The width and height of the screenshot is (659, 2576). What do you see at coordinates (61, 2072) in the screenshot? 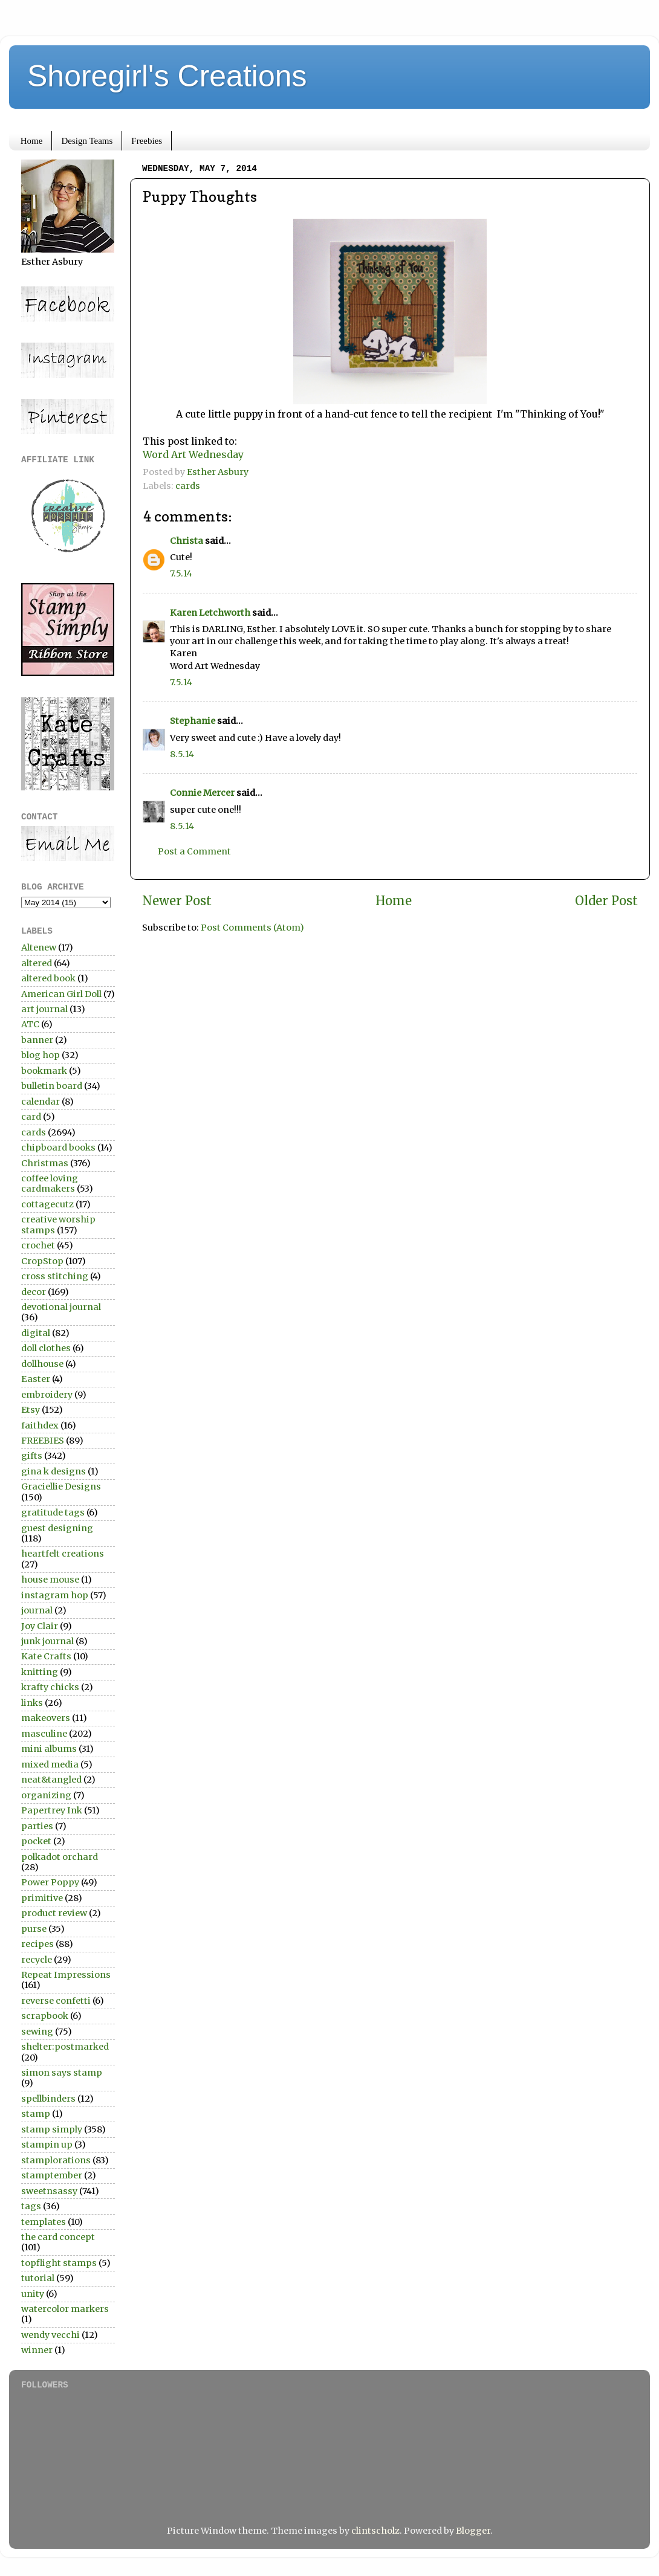
I see `simon says stamp` at bounding box center [61, 2072].